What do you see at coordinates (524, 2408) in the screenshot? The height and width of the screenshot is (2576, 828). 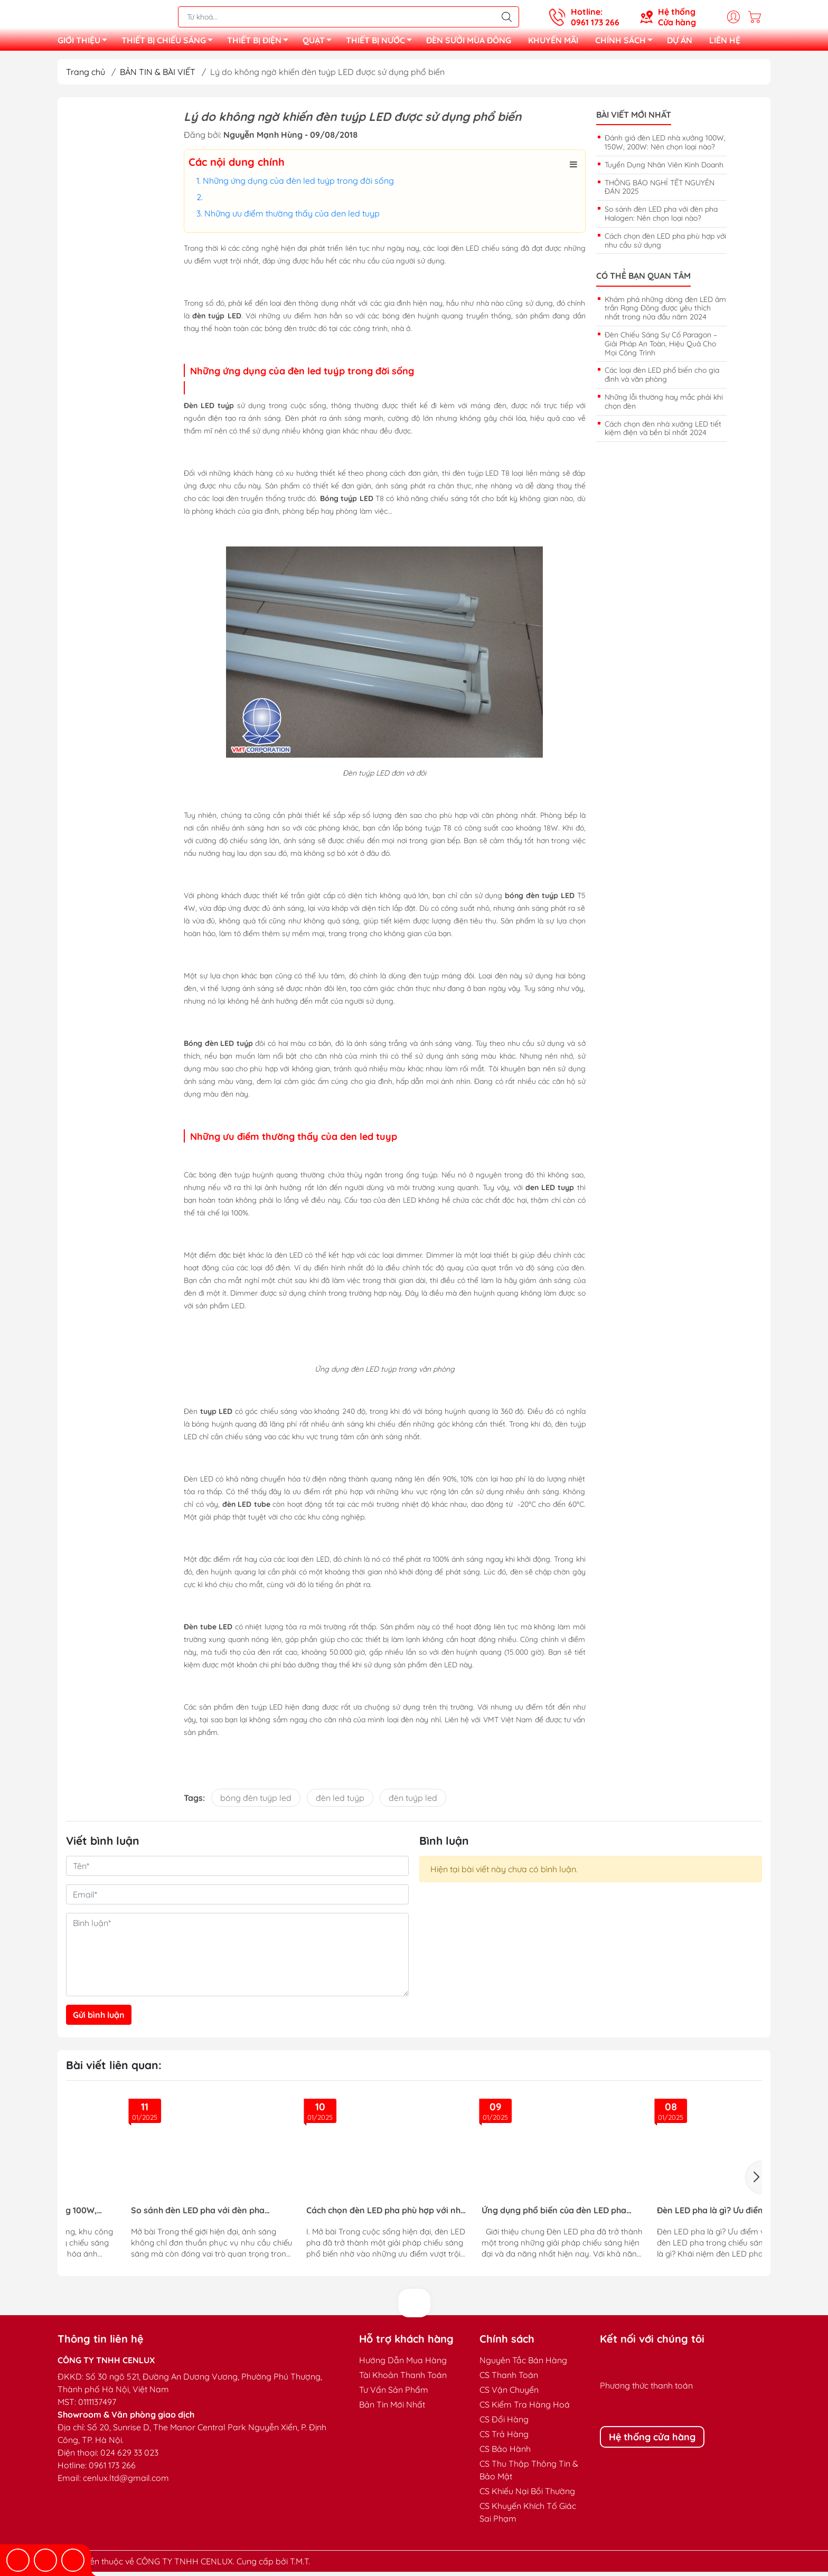 I see `CS Kiểm Tra Hàng Hoá` at bounding box center [524, 2408].